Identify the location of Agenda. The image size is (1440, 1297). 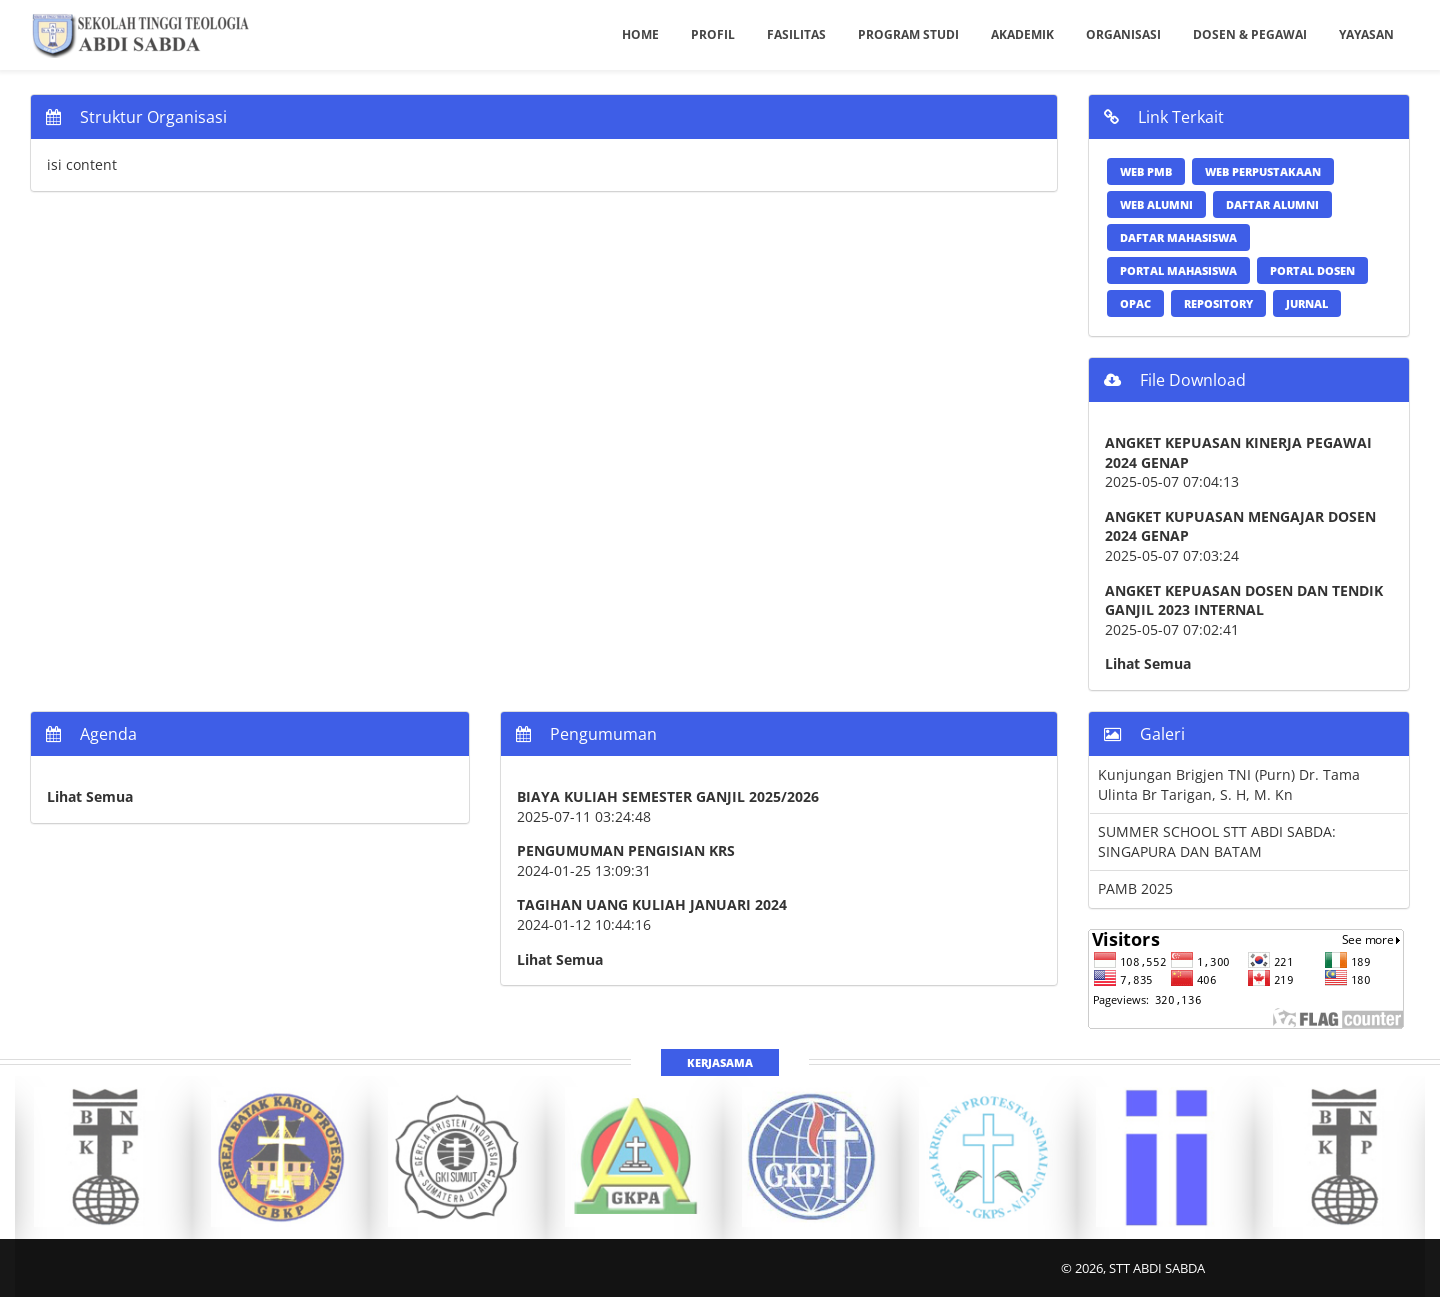
(91, 734).